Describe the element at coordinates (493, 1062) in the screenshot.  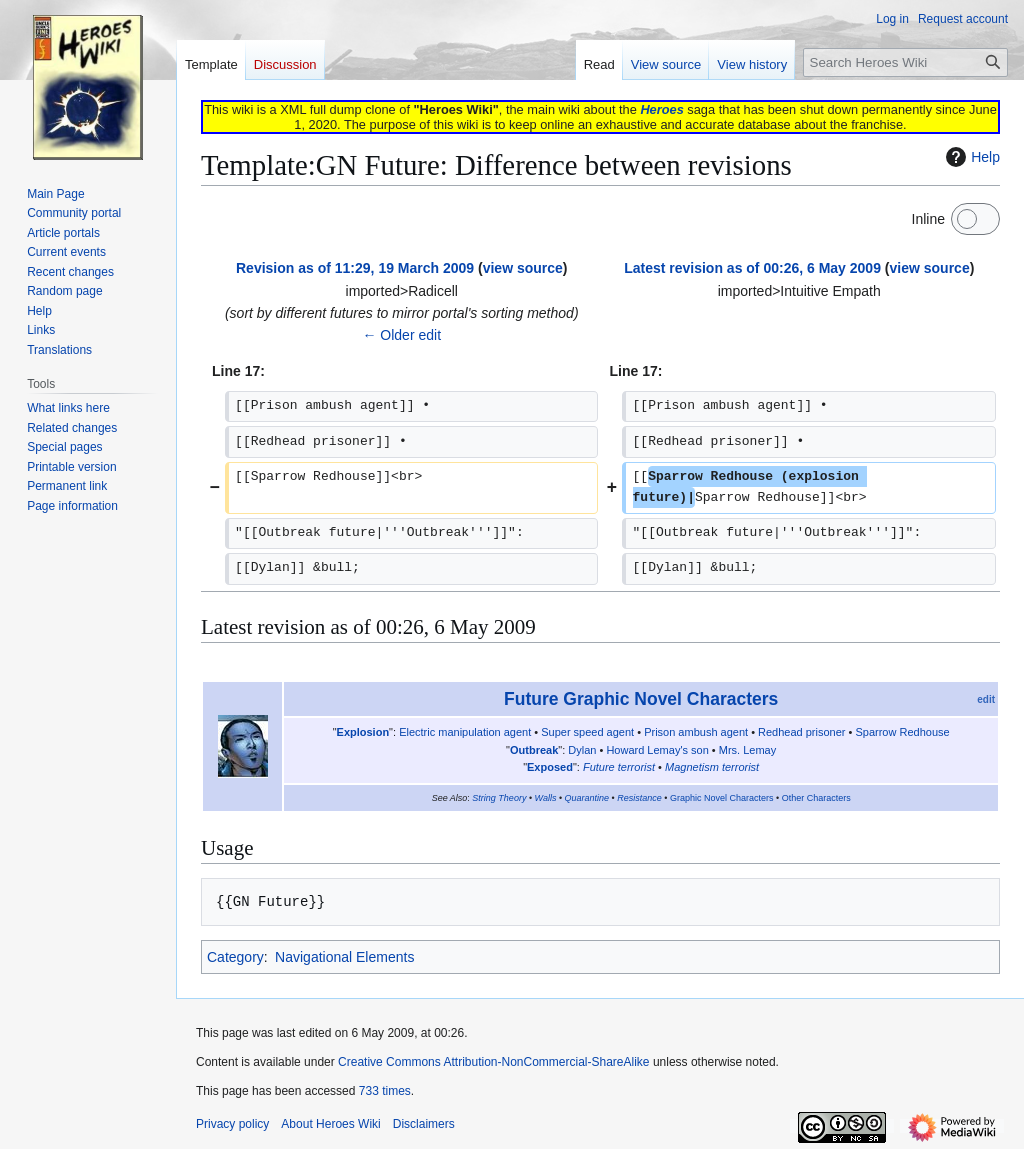
I see `Creative Commons Attribution-NonCommercial-ShareAlike` at that location.